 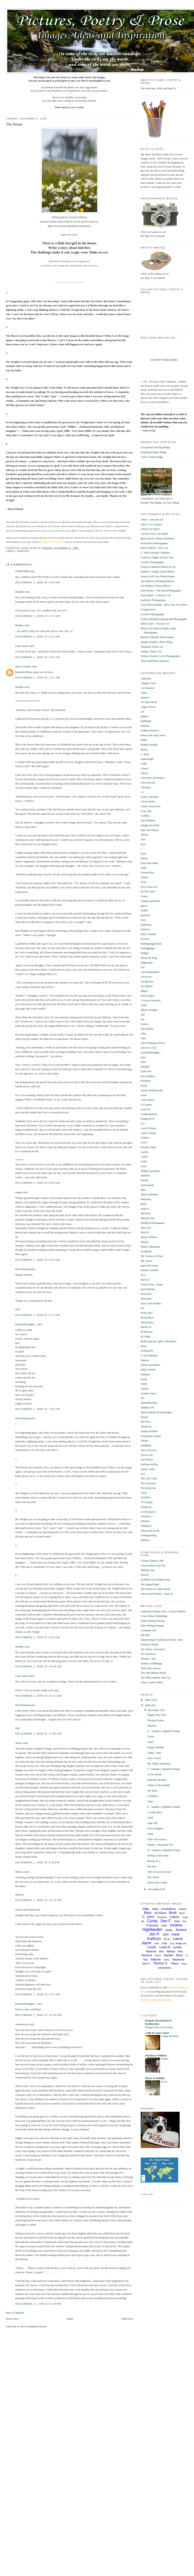 What do you see at coordinates (163, 1611) in the screenshot?
I see `California Writers Club - Central Website` at bounding box center [163, 1611].